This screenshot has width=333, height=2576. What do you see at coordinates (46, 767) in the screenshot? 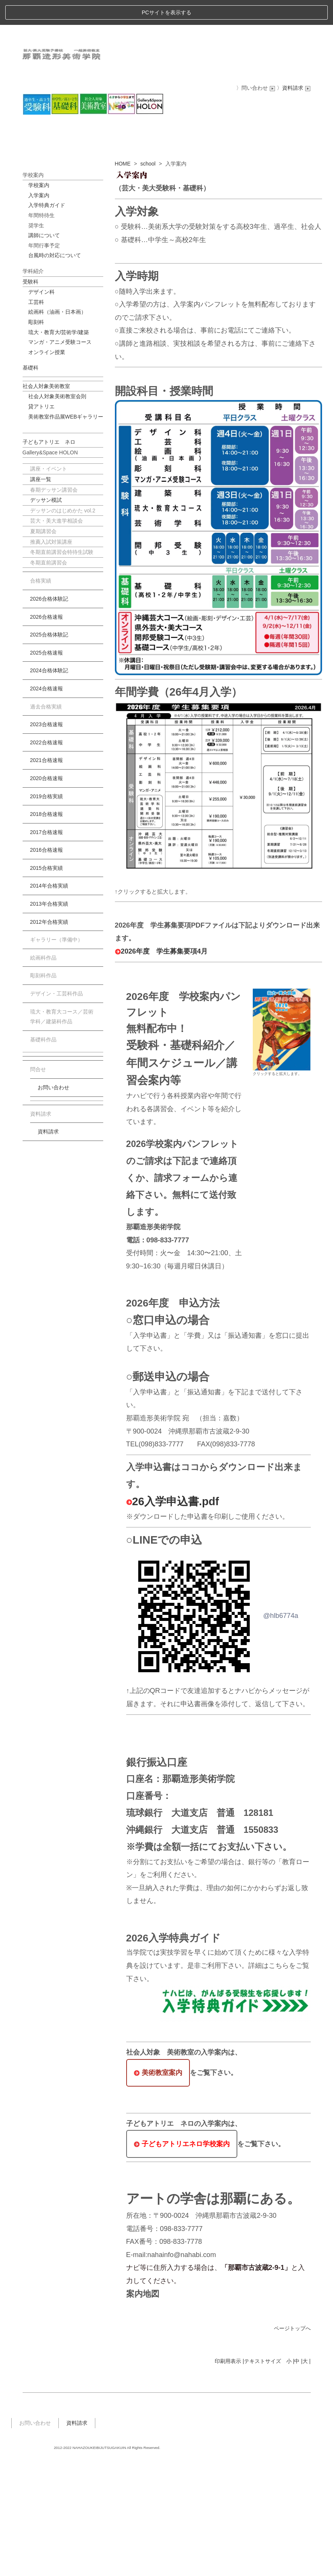
I see `2025合格速報` at bounding box center [46, 767].